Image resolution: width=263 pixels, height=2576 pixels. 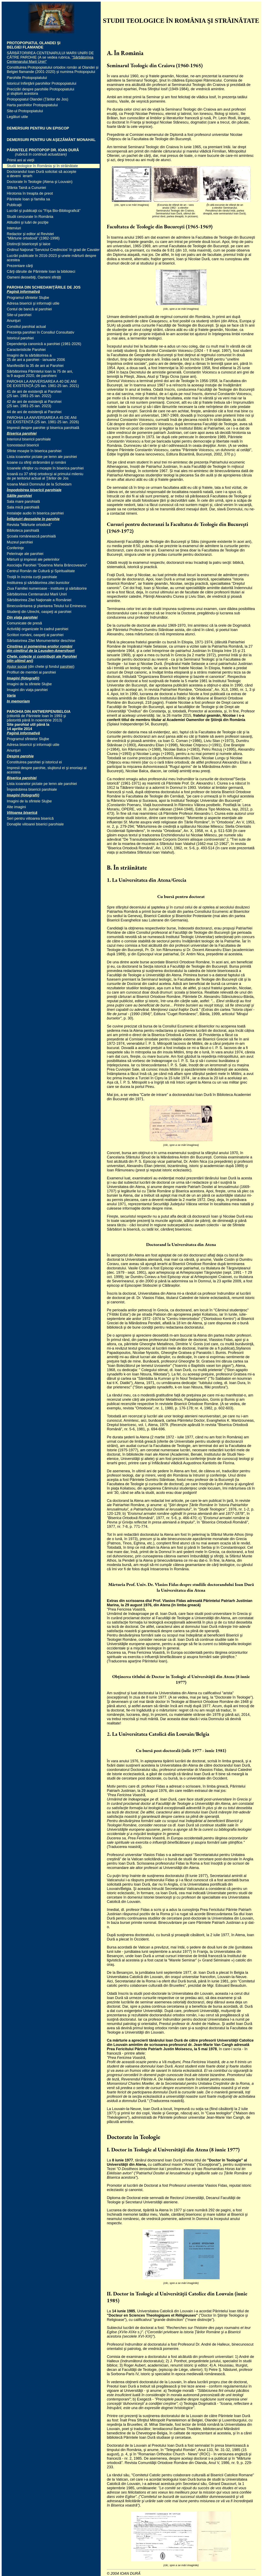 I want to click on Instituirea şi sărbătorirea zilei bunicilor, so click(x=38, y=583).